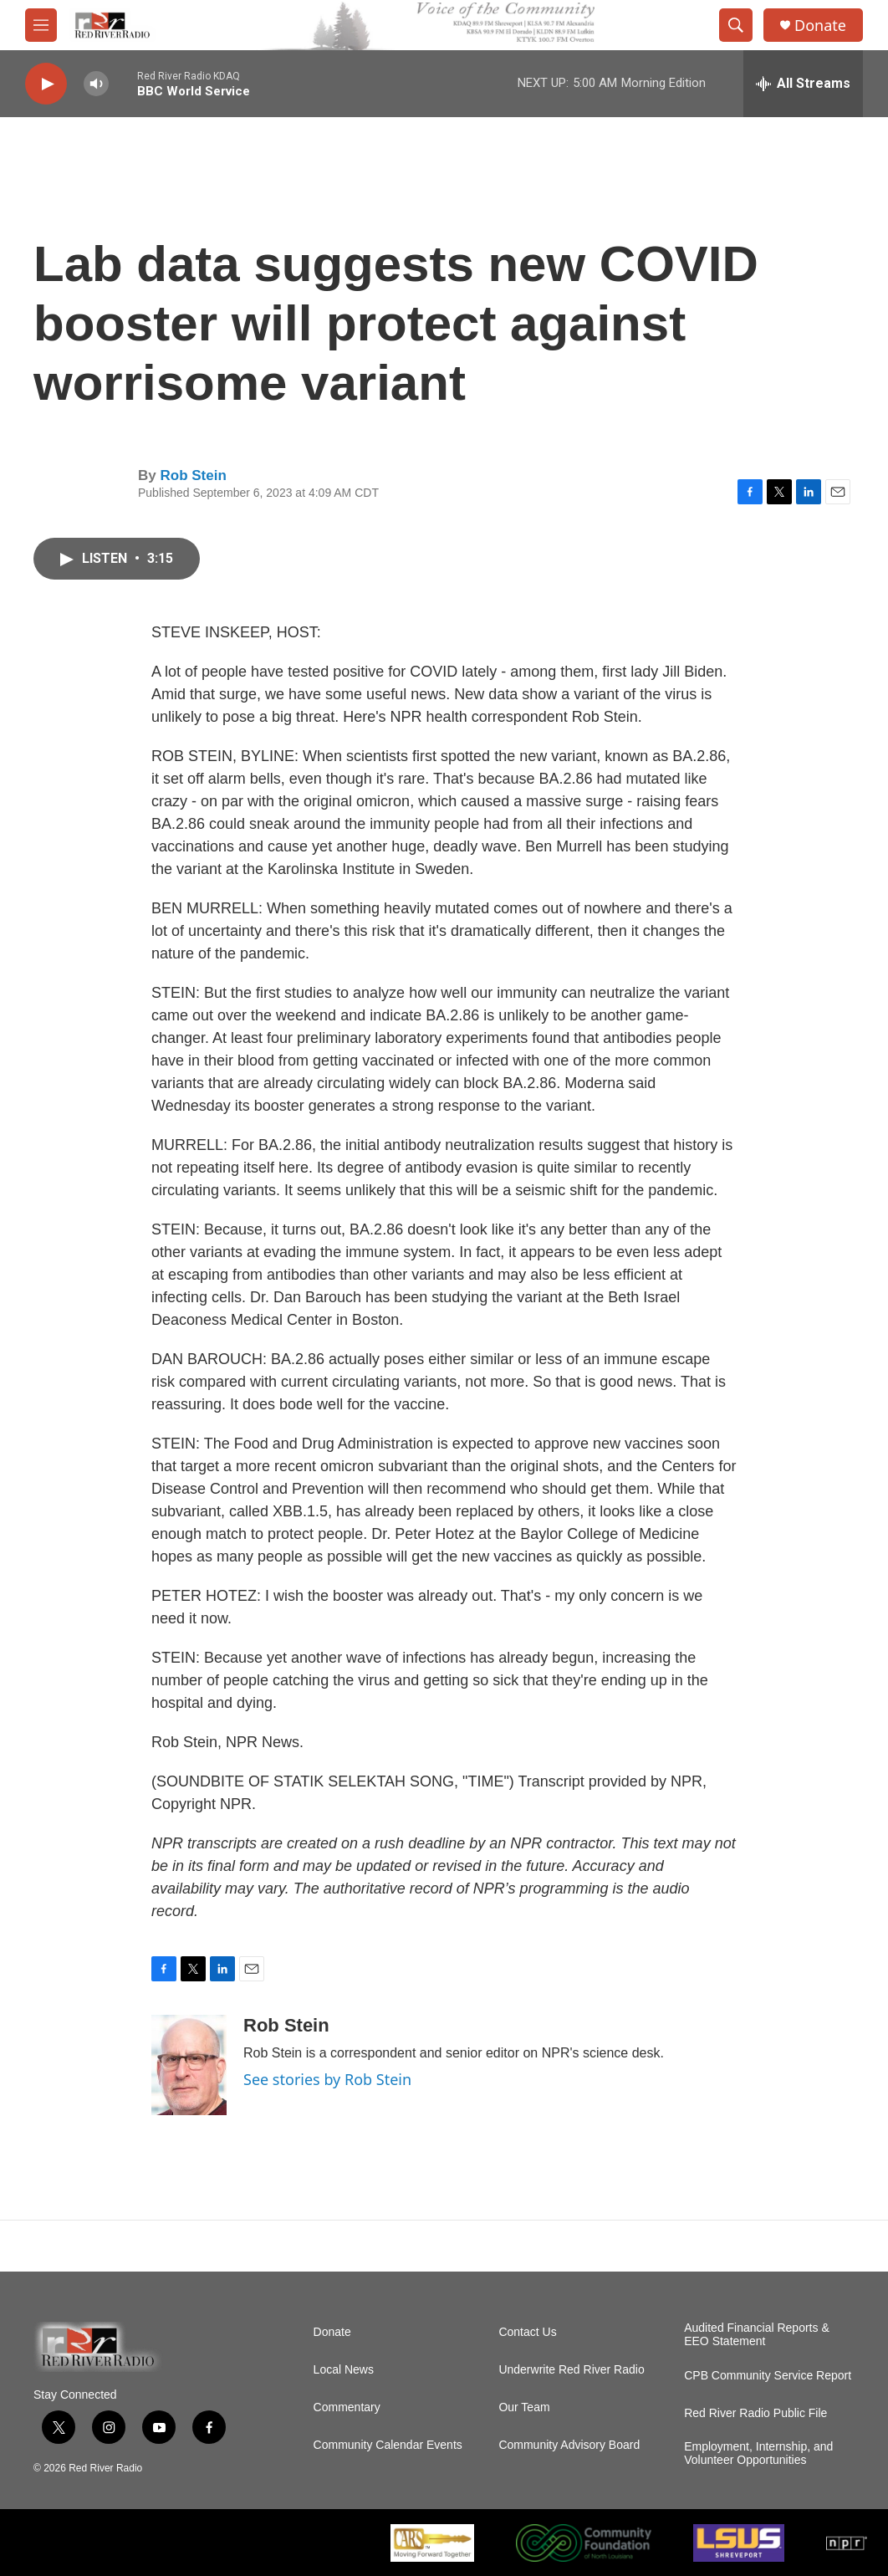 The width and height of the screenshot is (888, 2576). What do you see at coordinates (347, 2407) in the screenshot?
I see `Commentary` at bounding box center [347, 2407].